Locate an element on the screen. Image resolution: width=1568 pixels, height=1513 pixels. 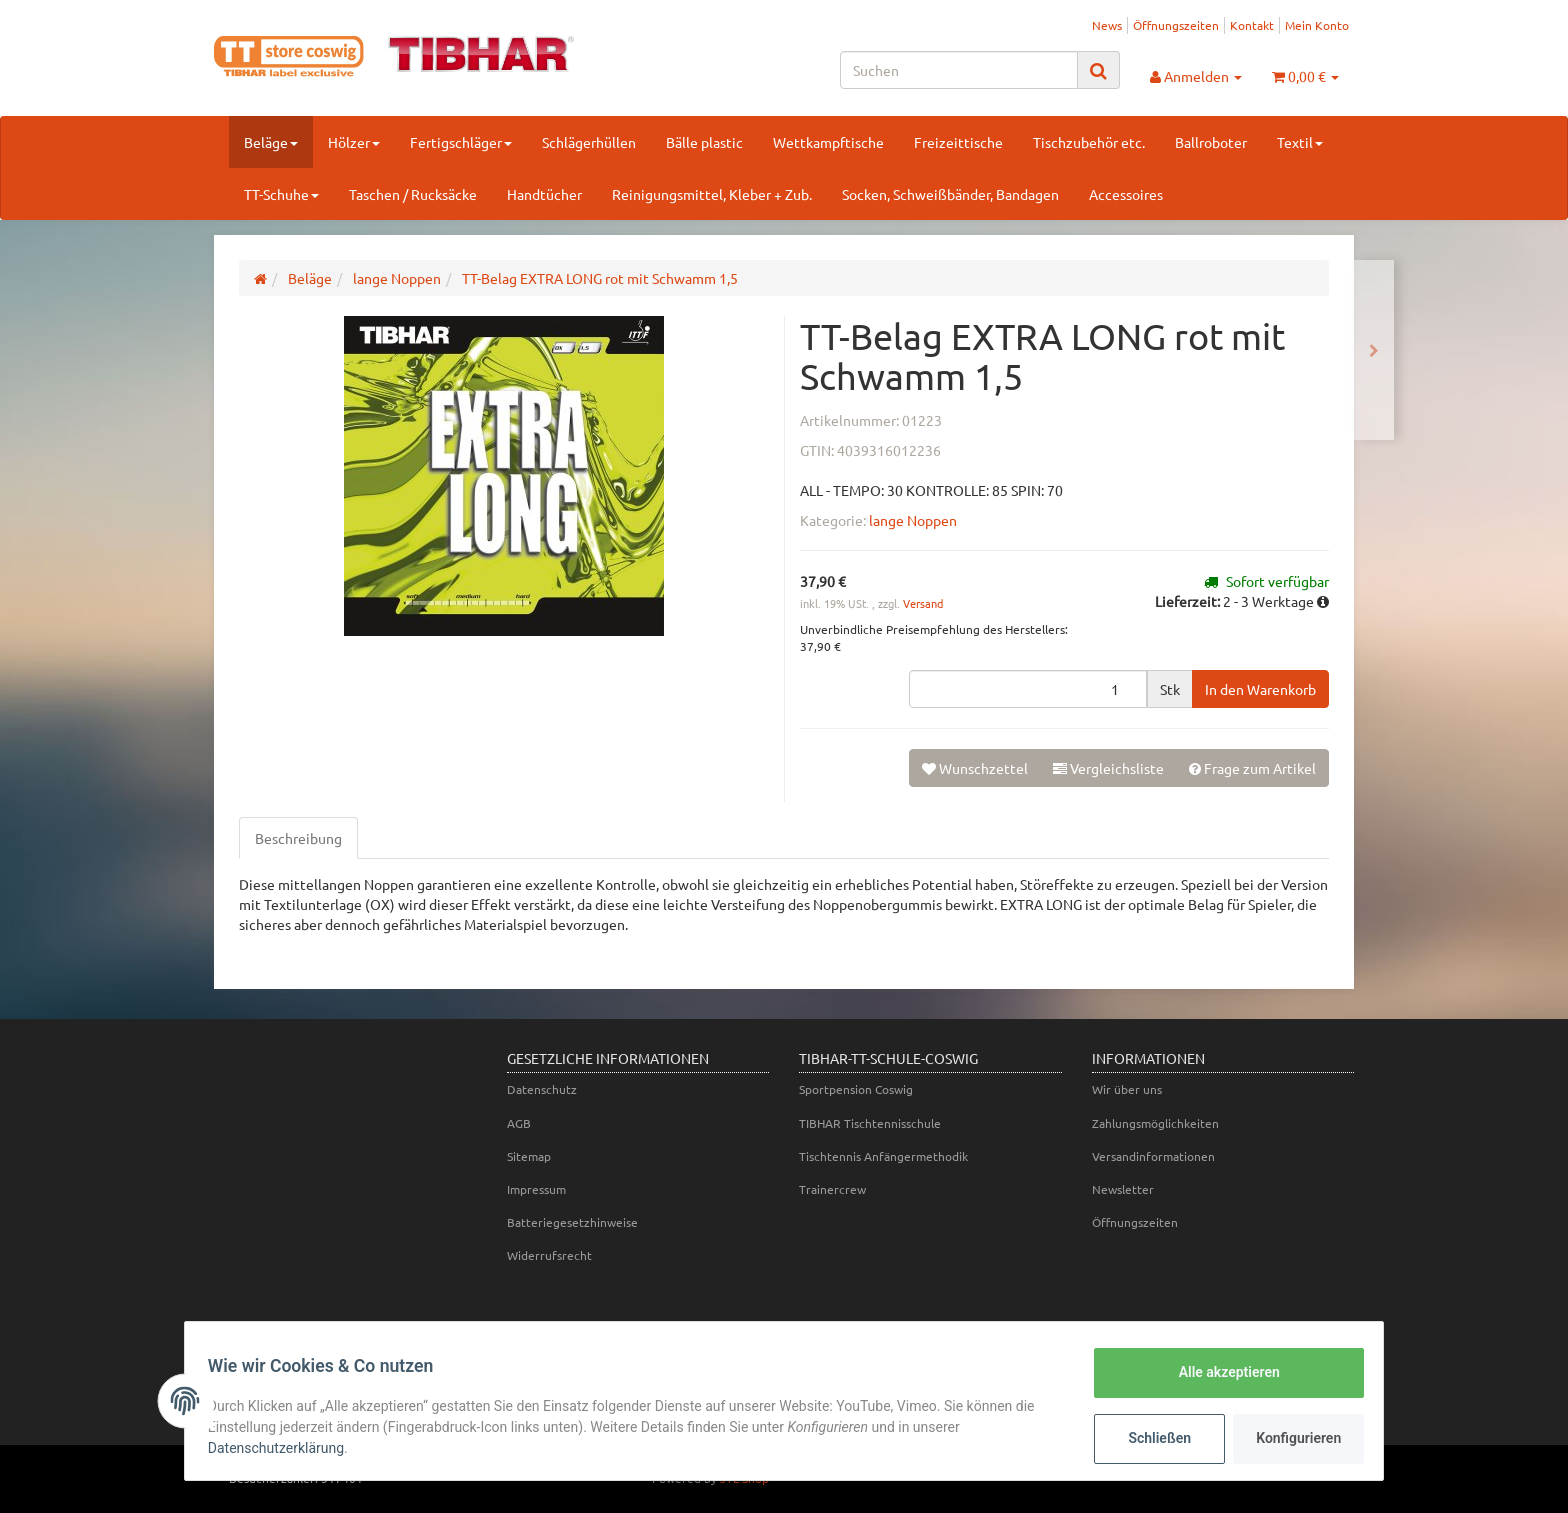
[Menge] is located at coordinates (1028, 689).